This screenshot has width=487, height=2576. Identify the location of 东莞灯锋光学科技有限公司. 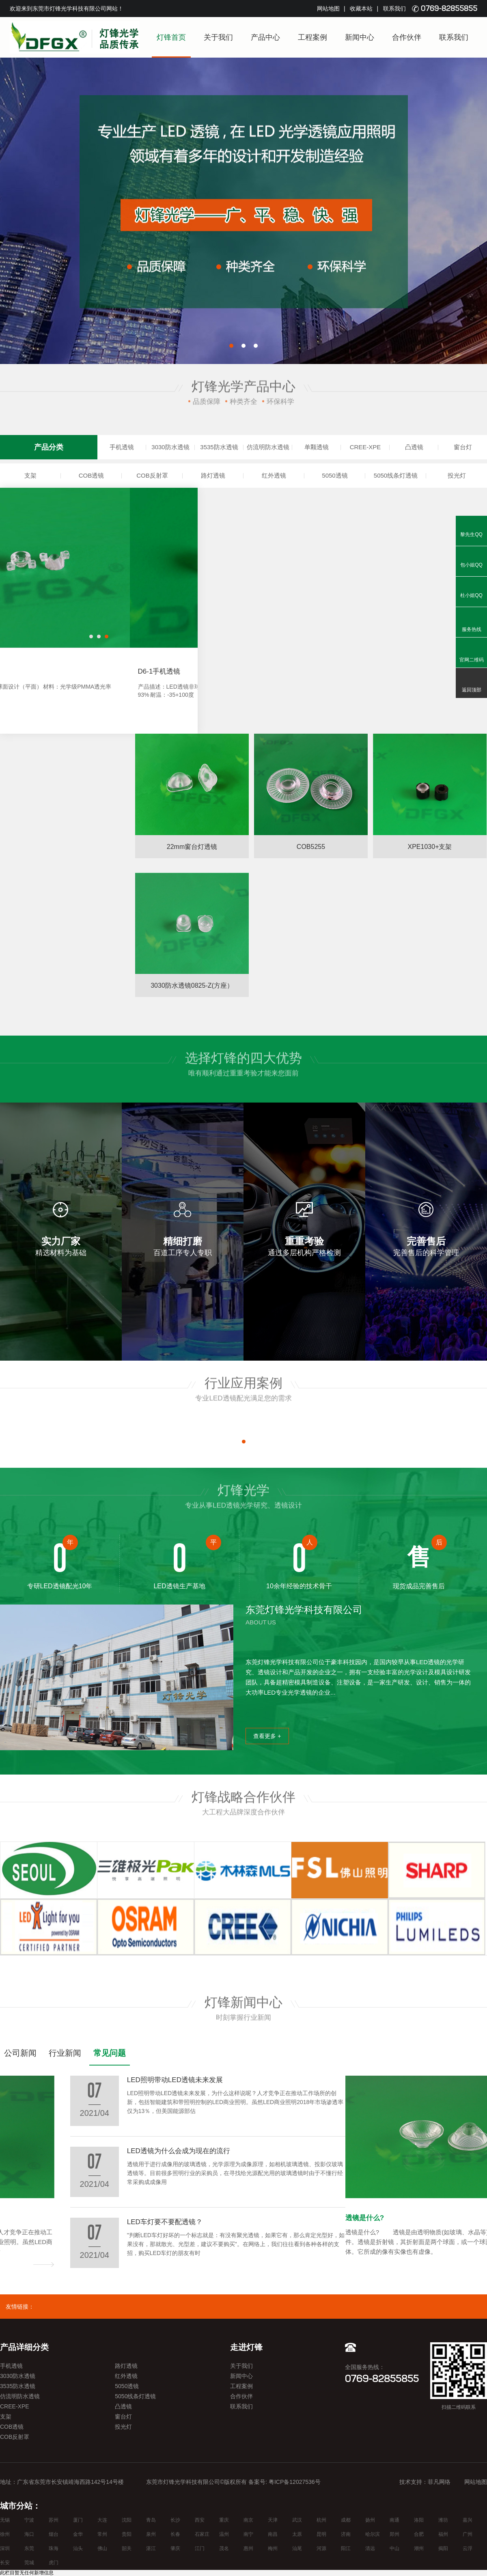
(304, 1609).